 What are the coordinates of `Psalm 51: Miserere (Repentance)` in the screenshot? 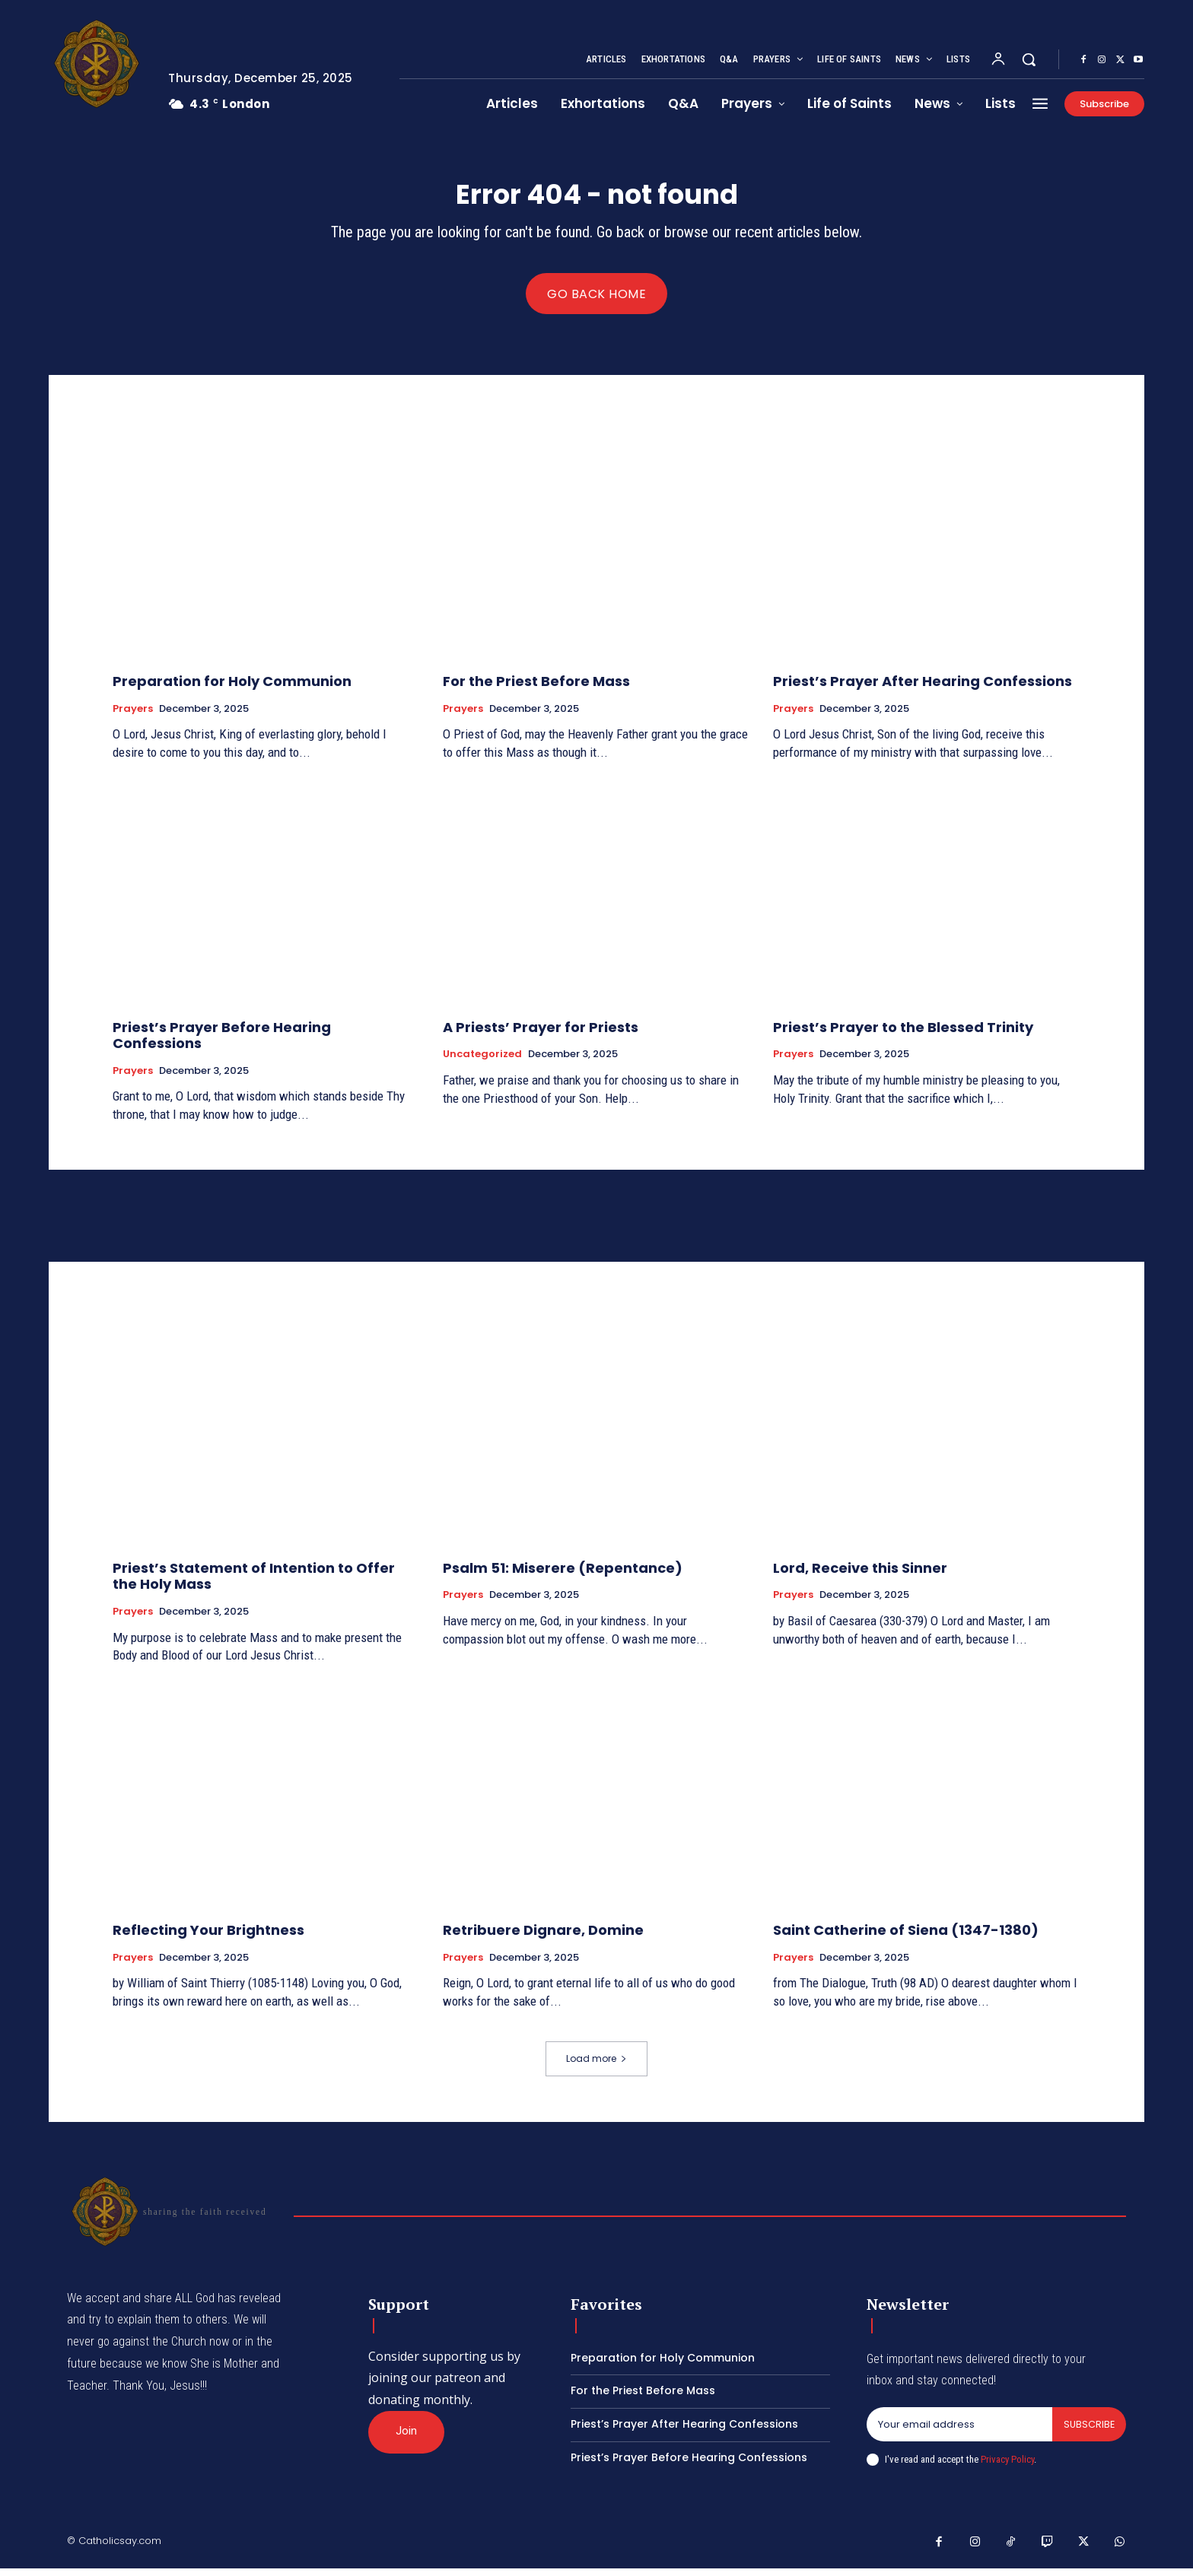 It's located at (562, 1574).